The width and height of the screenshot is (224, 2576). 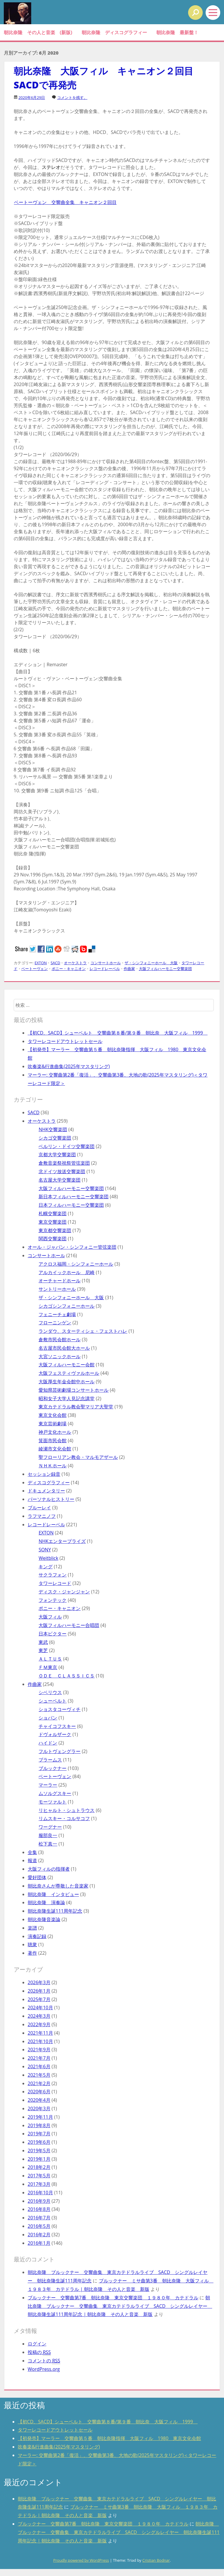 What do you see at coordinates (44, 2369) in the screenshot?
I see `WordPress.org` at bounding box center [44, 2369].